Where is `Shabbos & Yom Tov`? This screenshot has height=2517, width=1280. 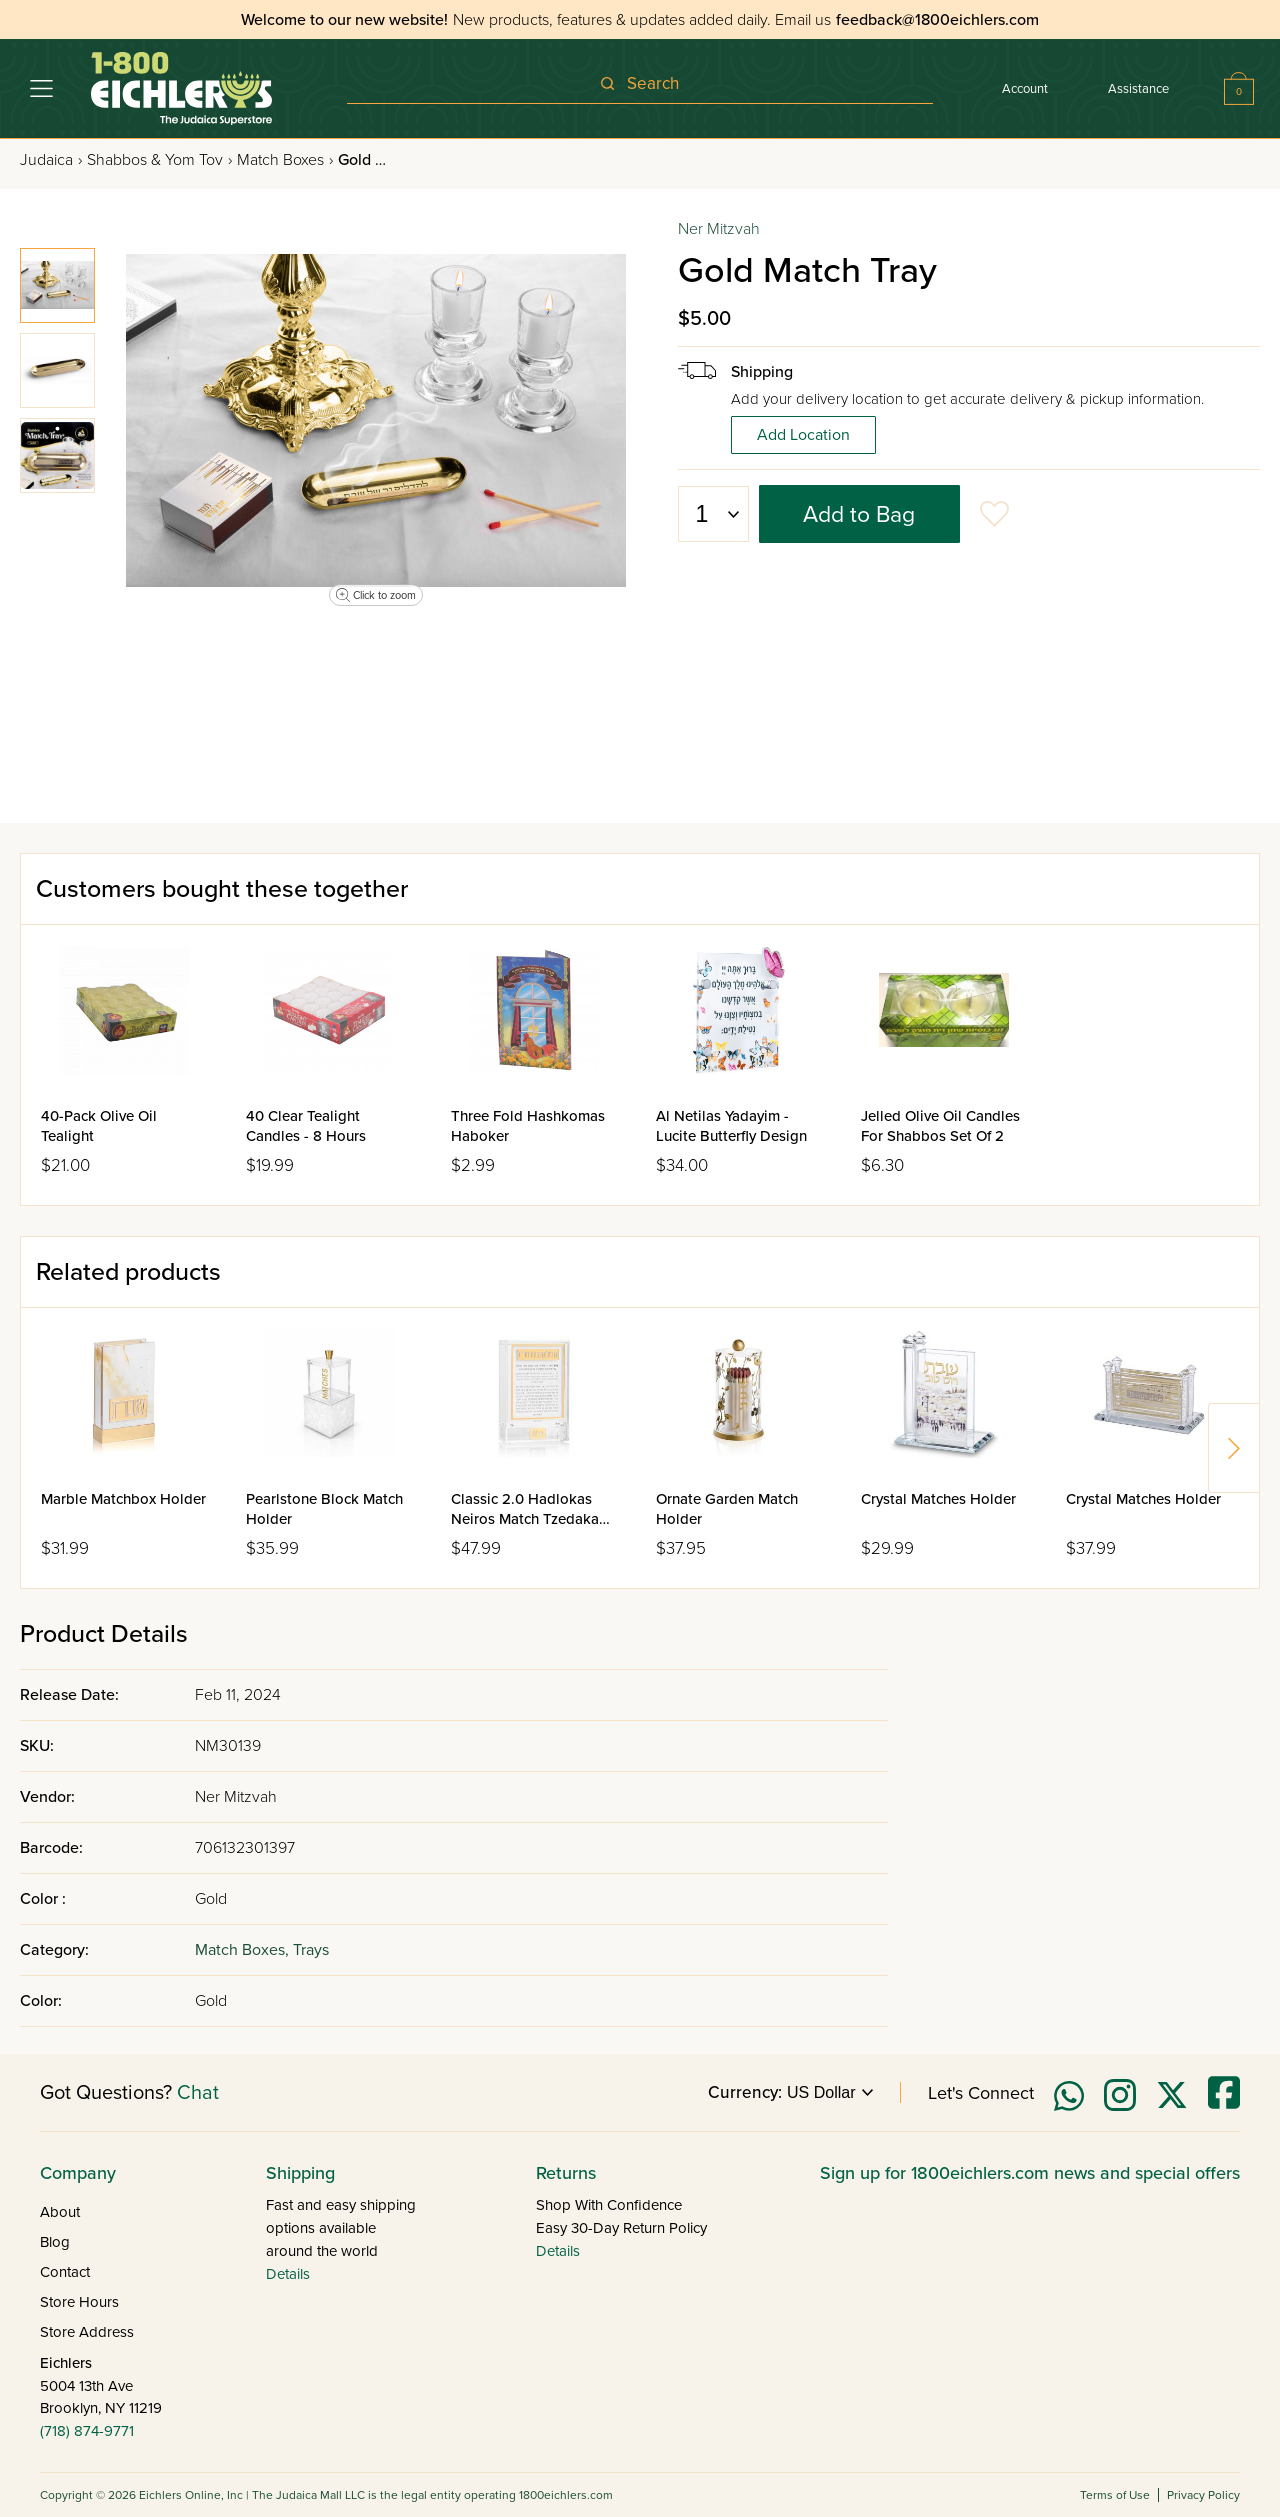
Shabbos & Yom Tov is located at coordinates (159, 160).